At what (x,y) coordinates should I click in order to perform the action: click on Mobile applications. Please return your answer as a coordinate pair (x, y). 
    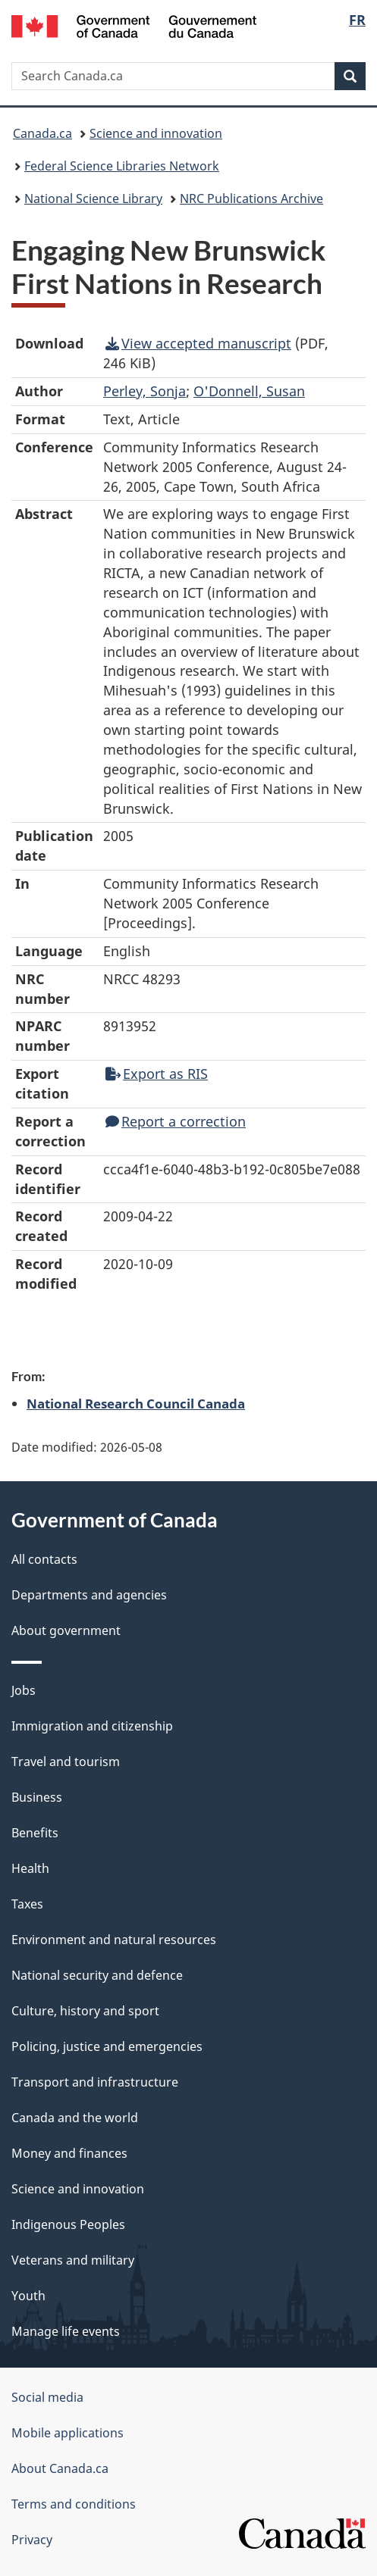
    Looking at the image, I should click on (67, 2432).